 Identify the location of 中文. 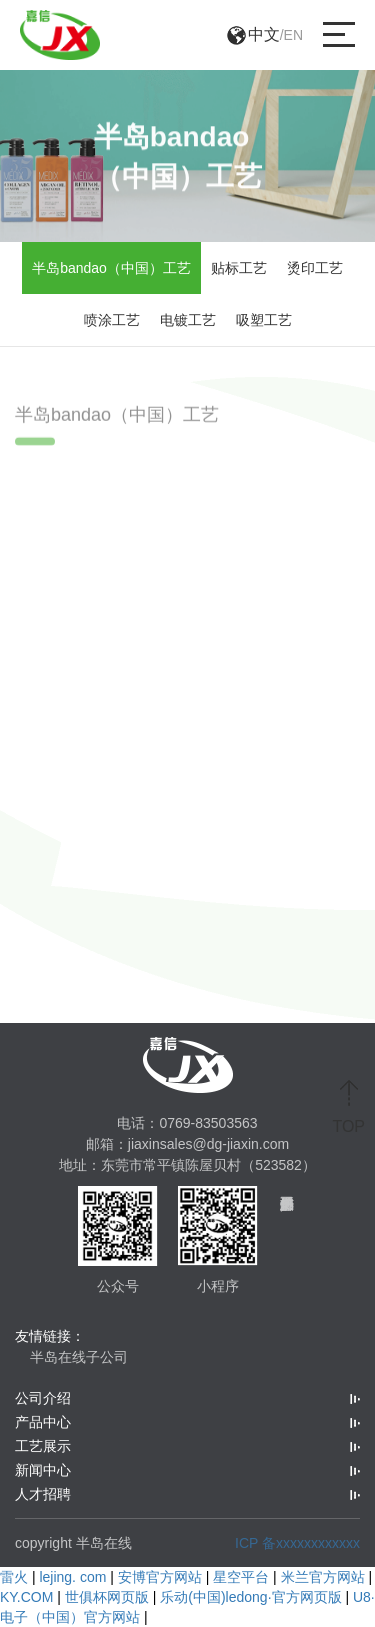
(264, 34).